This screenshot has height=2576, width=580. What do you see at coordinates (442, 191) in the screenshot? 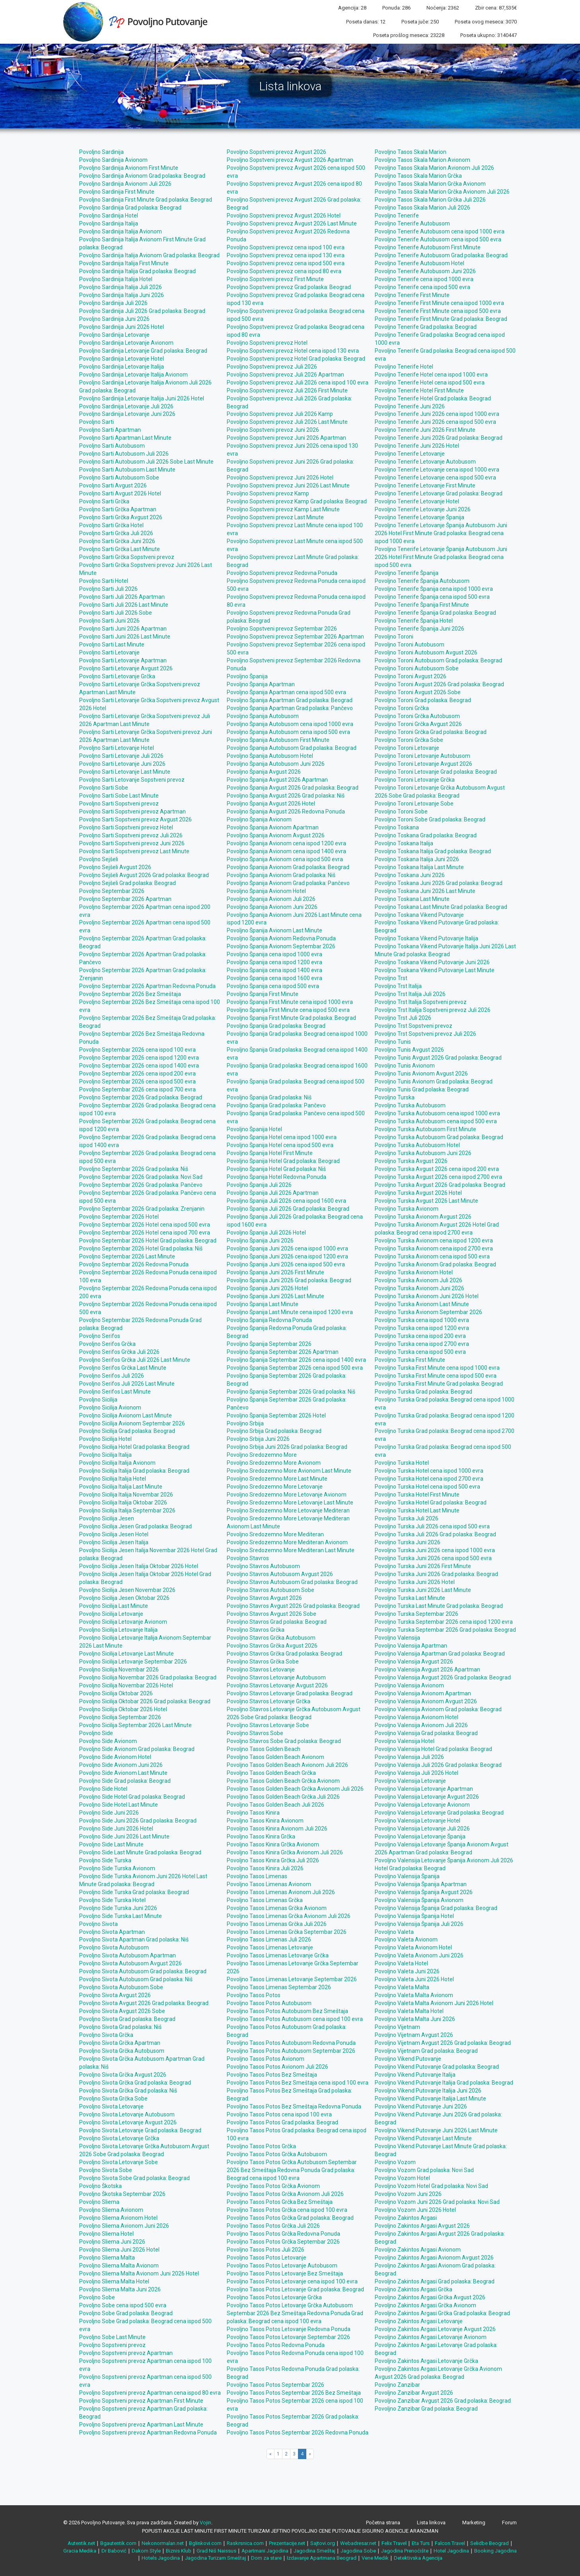
I see `Povoljno Tasos Skala Marion Grčka Avionom Juli 2026` at bounding box center [442, 191].